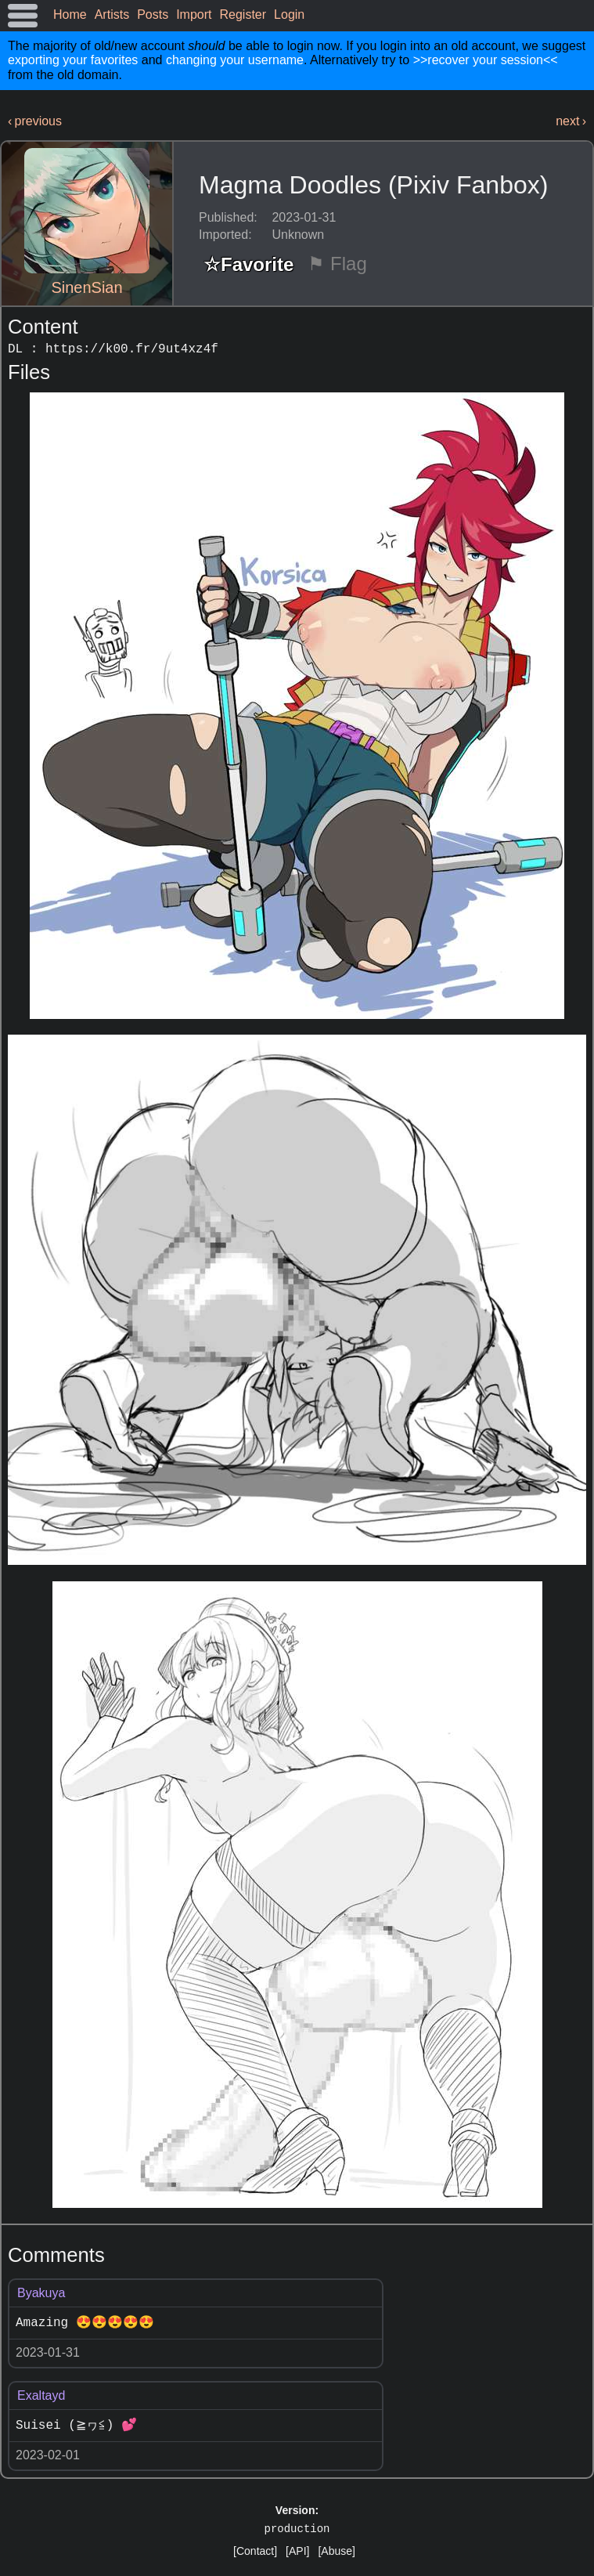 The width and height of the screenshot is (594, 2576). I want to click on Artists, so click(112, 14).